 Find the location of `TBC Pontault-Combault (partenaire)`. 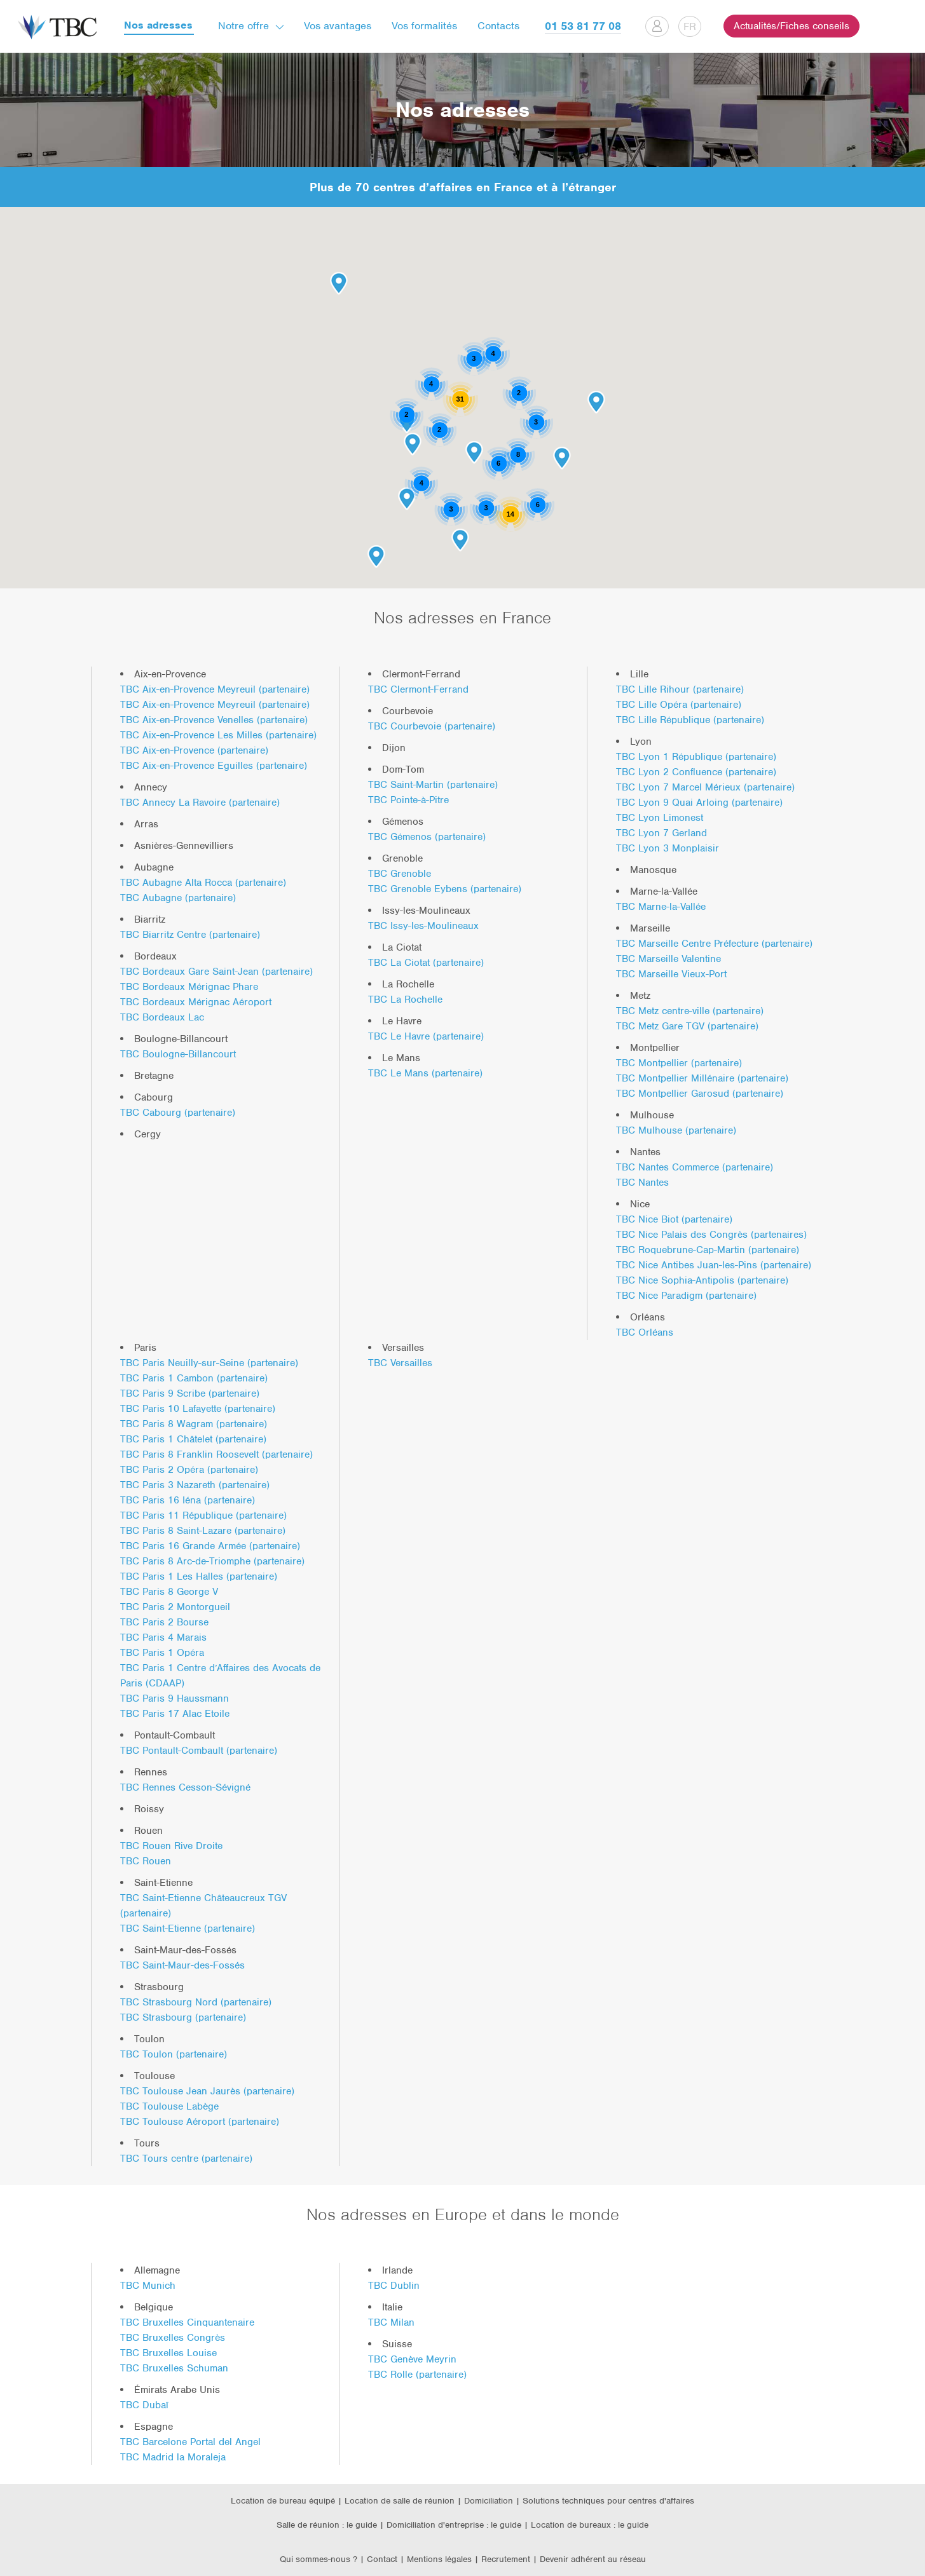

TBC Pontault-Combault (partenaire) is located at coordinates (198, 1750).